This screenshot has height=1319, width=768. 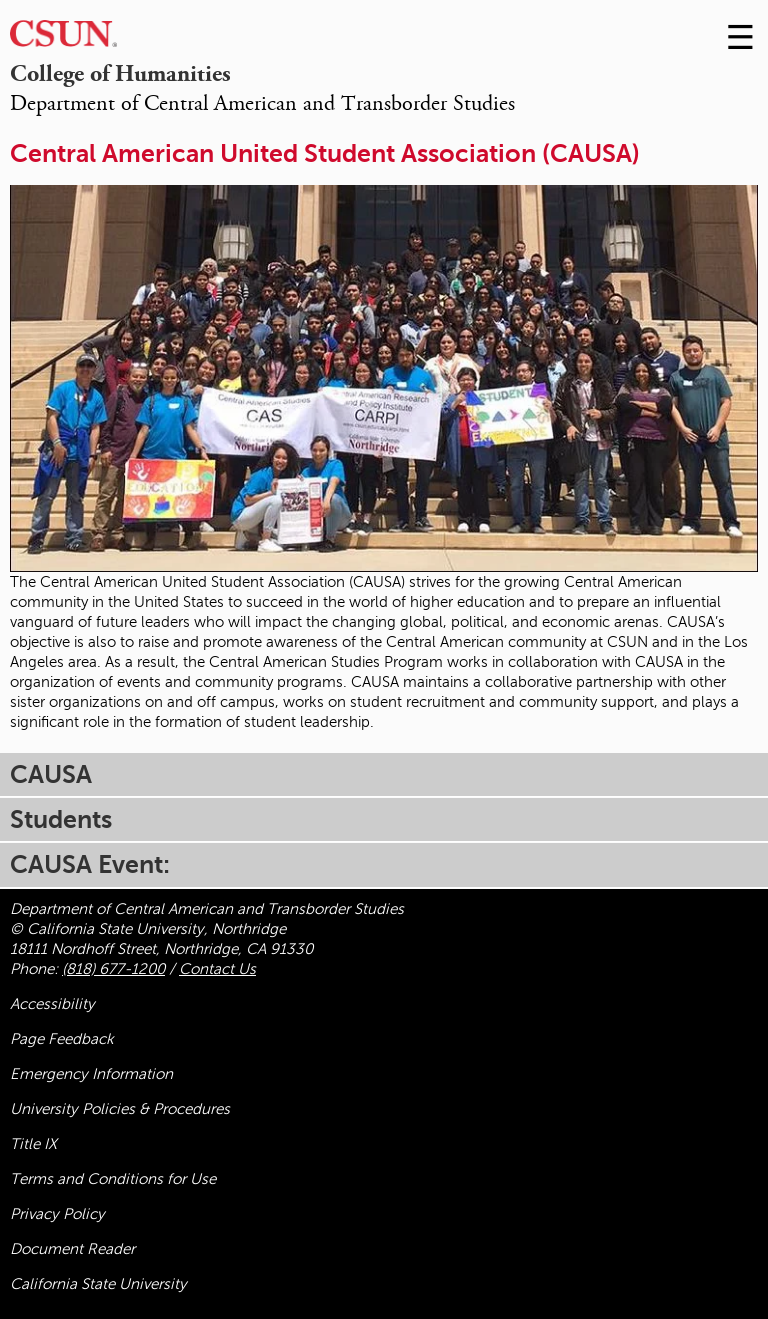 I want to click on CAUSA, so click(x=51, y=774).